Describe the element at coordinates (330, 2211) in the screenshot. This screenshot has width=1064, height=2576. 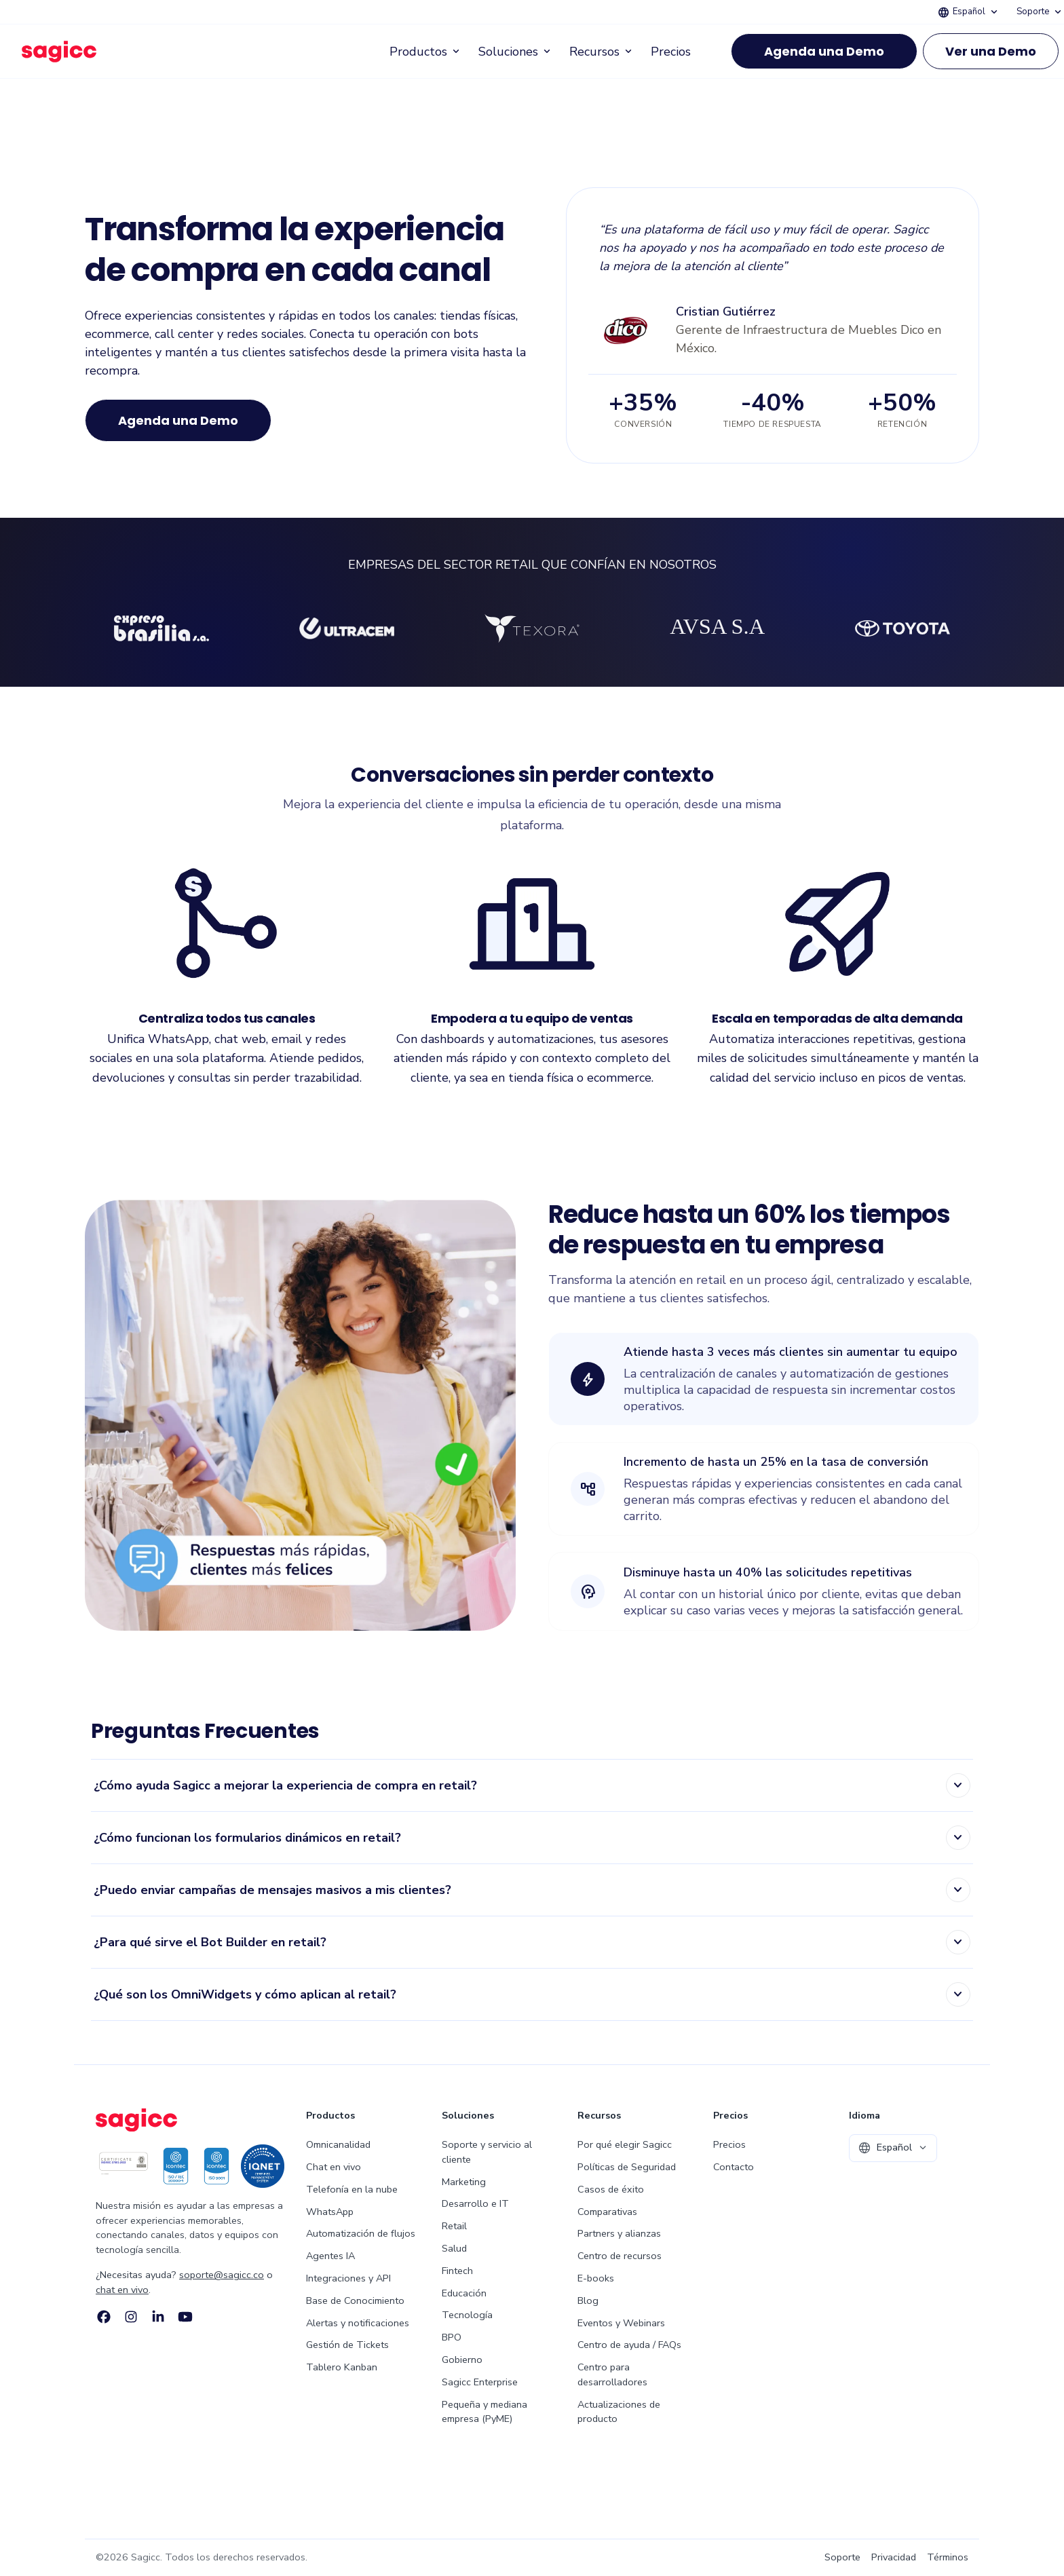
I see `WhatsApp` at that location.